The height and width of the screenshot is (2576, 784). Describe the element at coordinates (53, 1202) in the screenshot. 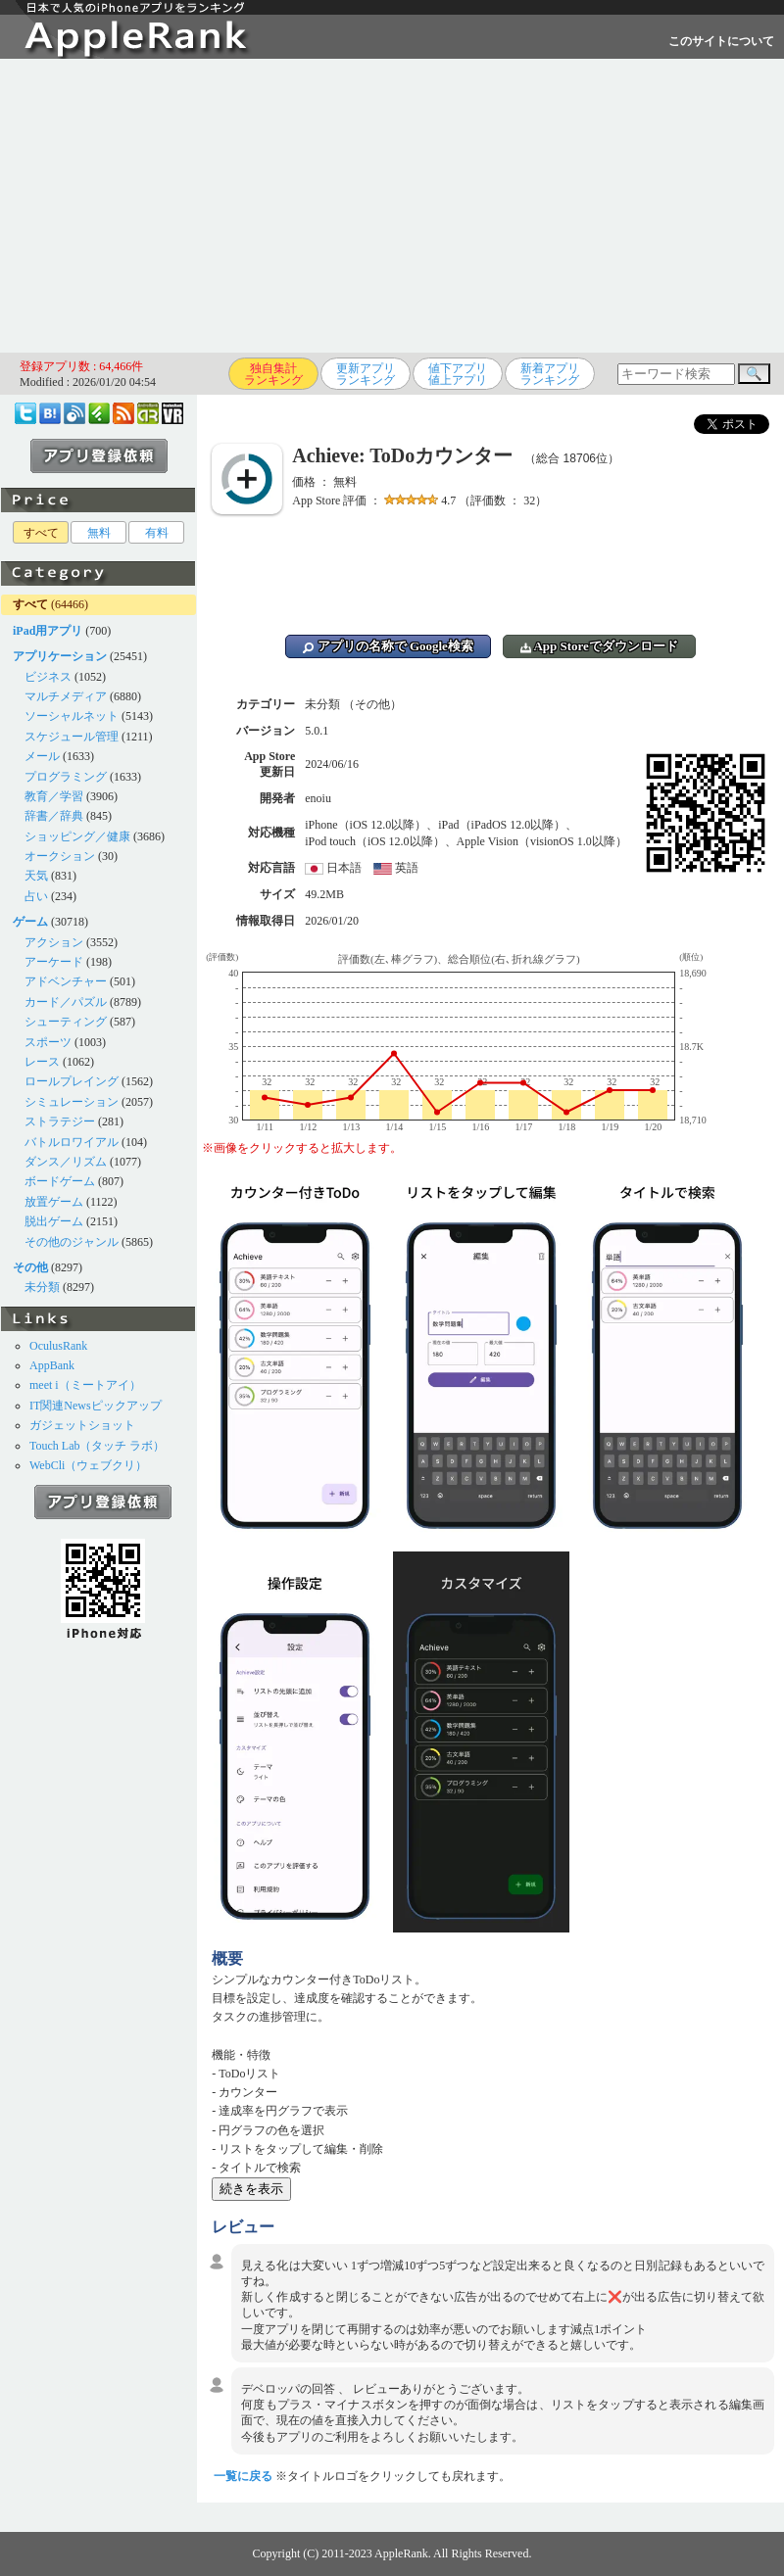

I see `放置ゲーム` at that location.